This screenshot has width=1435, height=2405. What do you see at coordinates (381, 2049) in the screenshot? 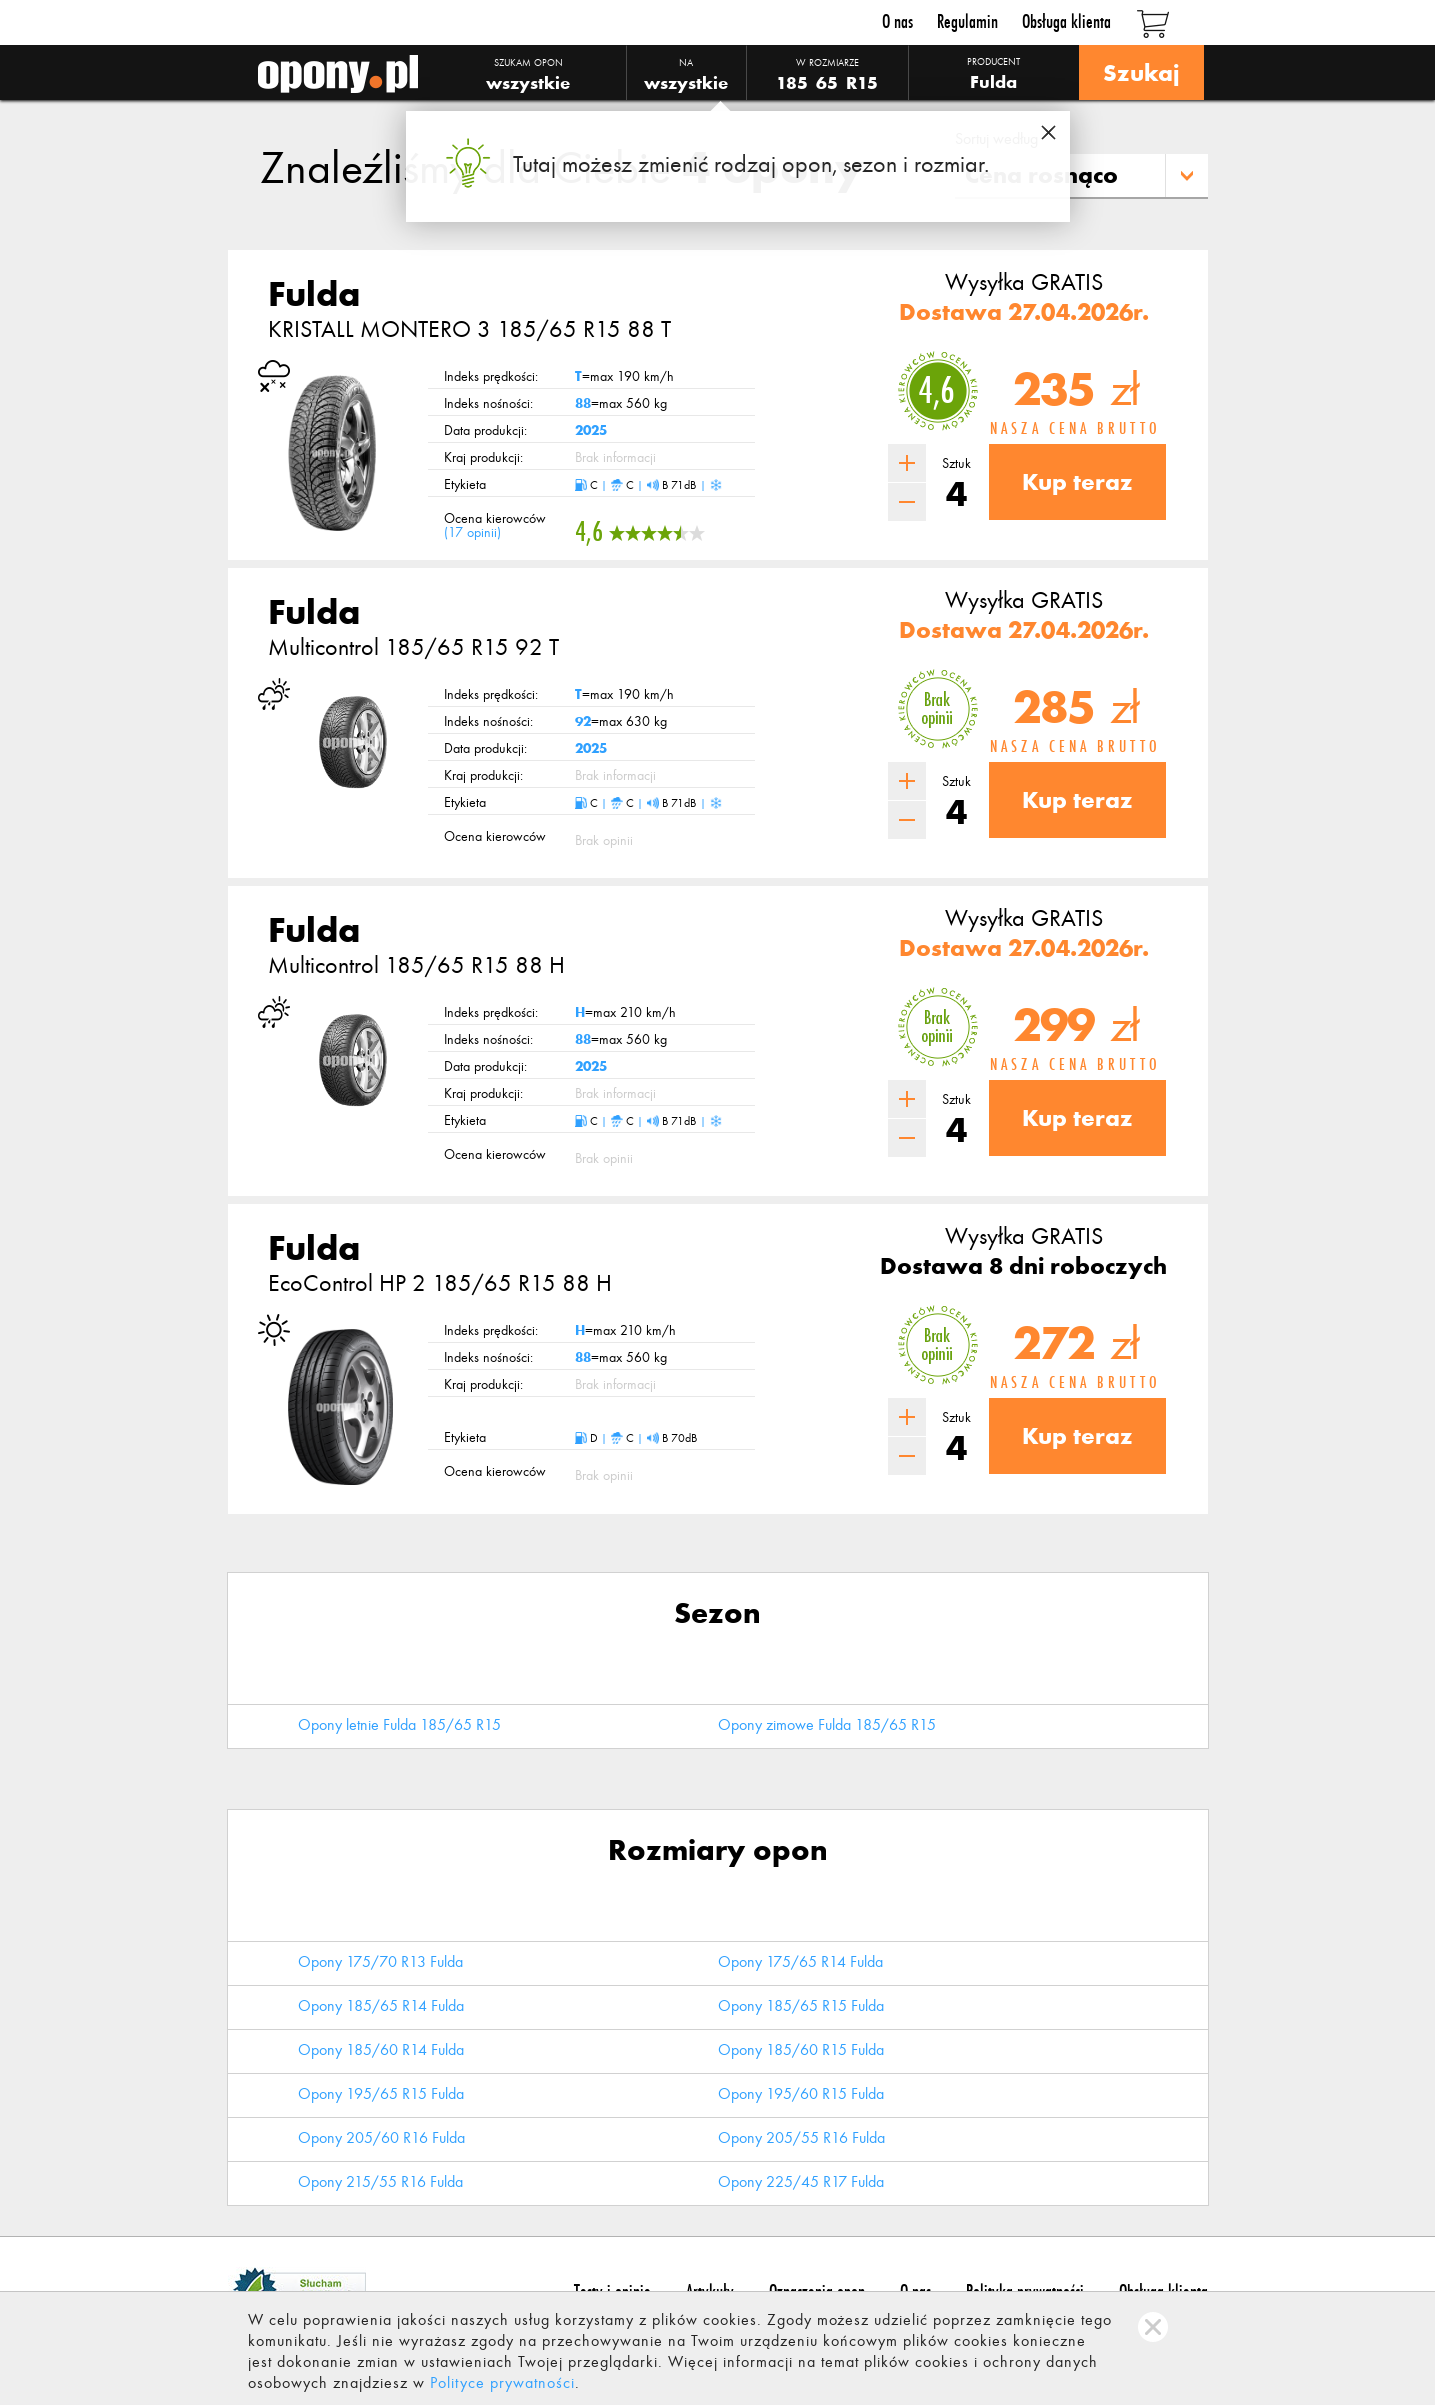
I see `Opony 185/60 R14 Fulda` at bounding box center [381, 2049].